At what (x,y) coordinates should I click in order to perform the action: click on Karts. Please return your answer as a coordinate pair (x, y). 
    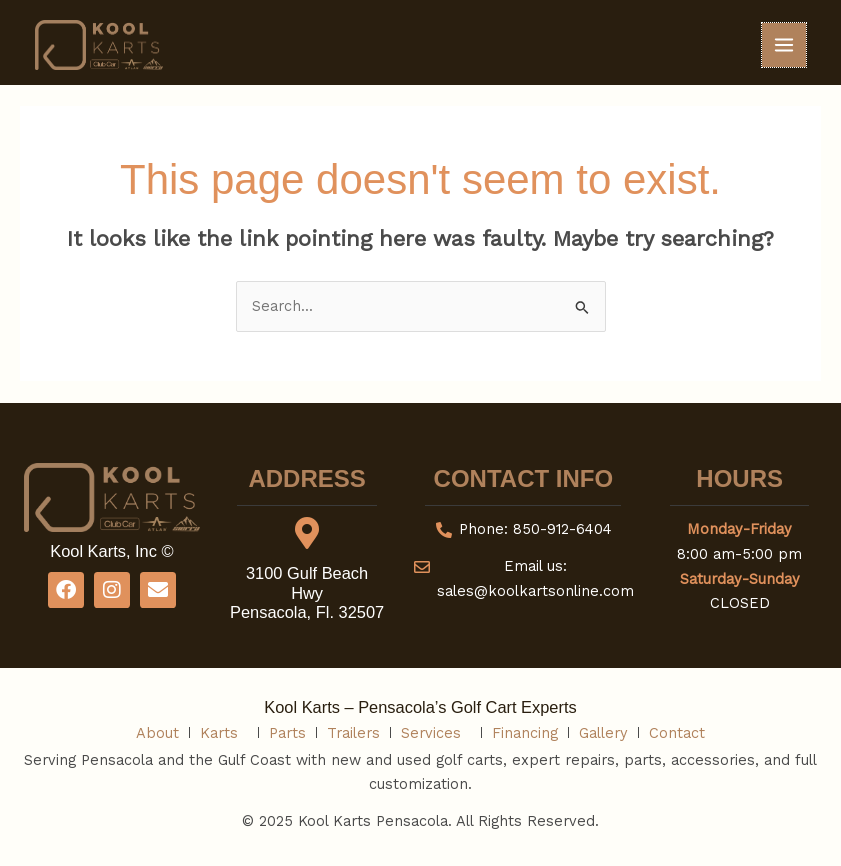
    Looking at the image, I should click on (224, 733).